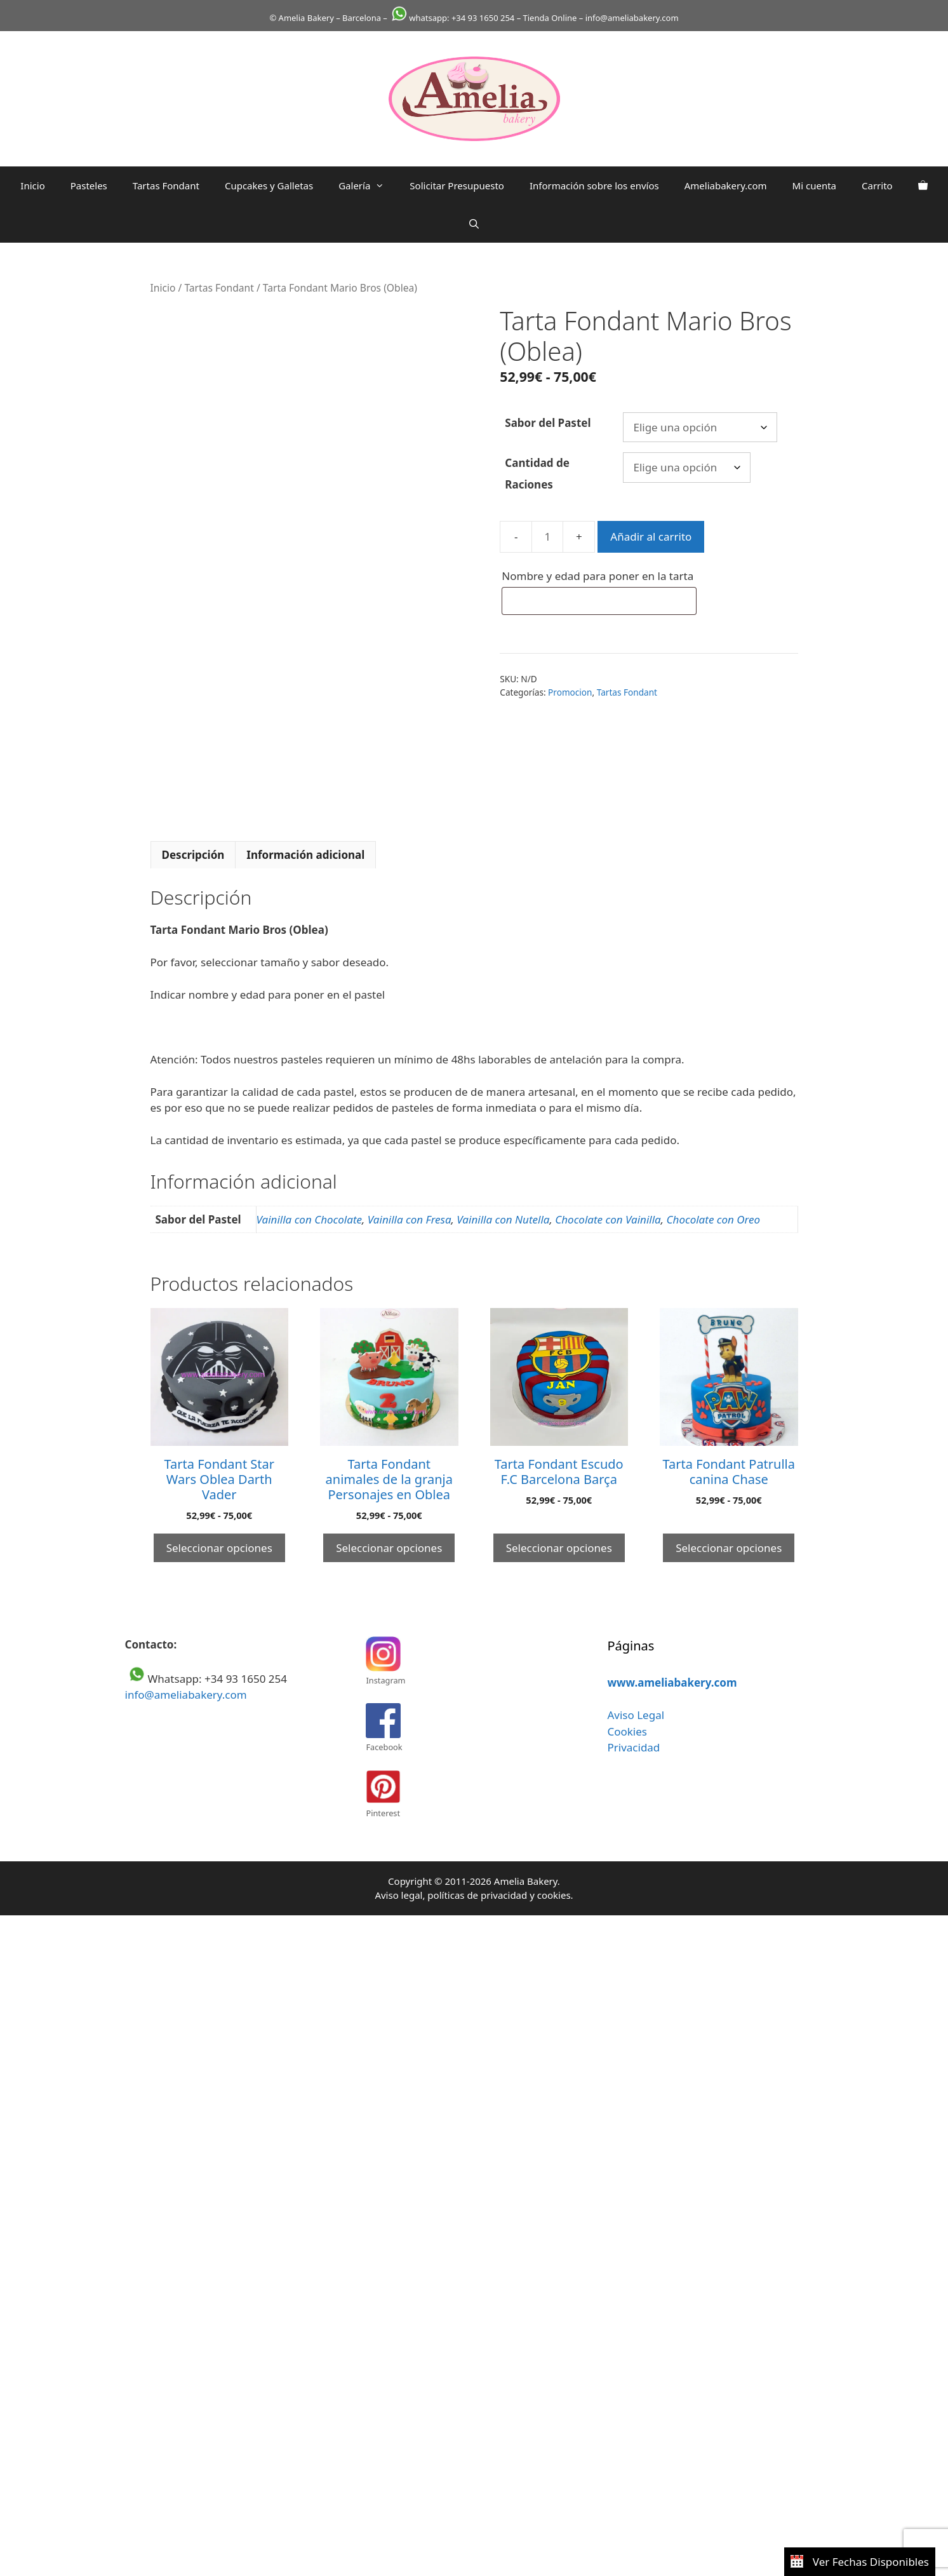 The width and height of the screenshot is (948, 2576). Describe the element at coordinates (548, 422) in the screenshot. I see `Sabor del Pastel` at that location.